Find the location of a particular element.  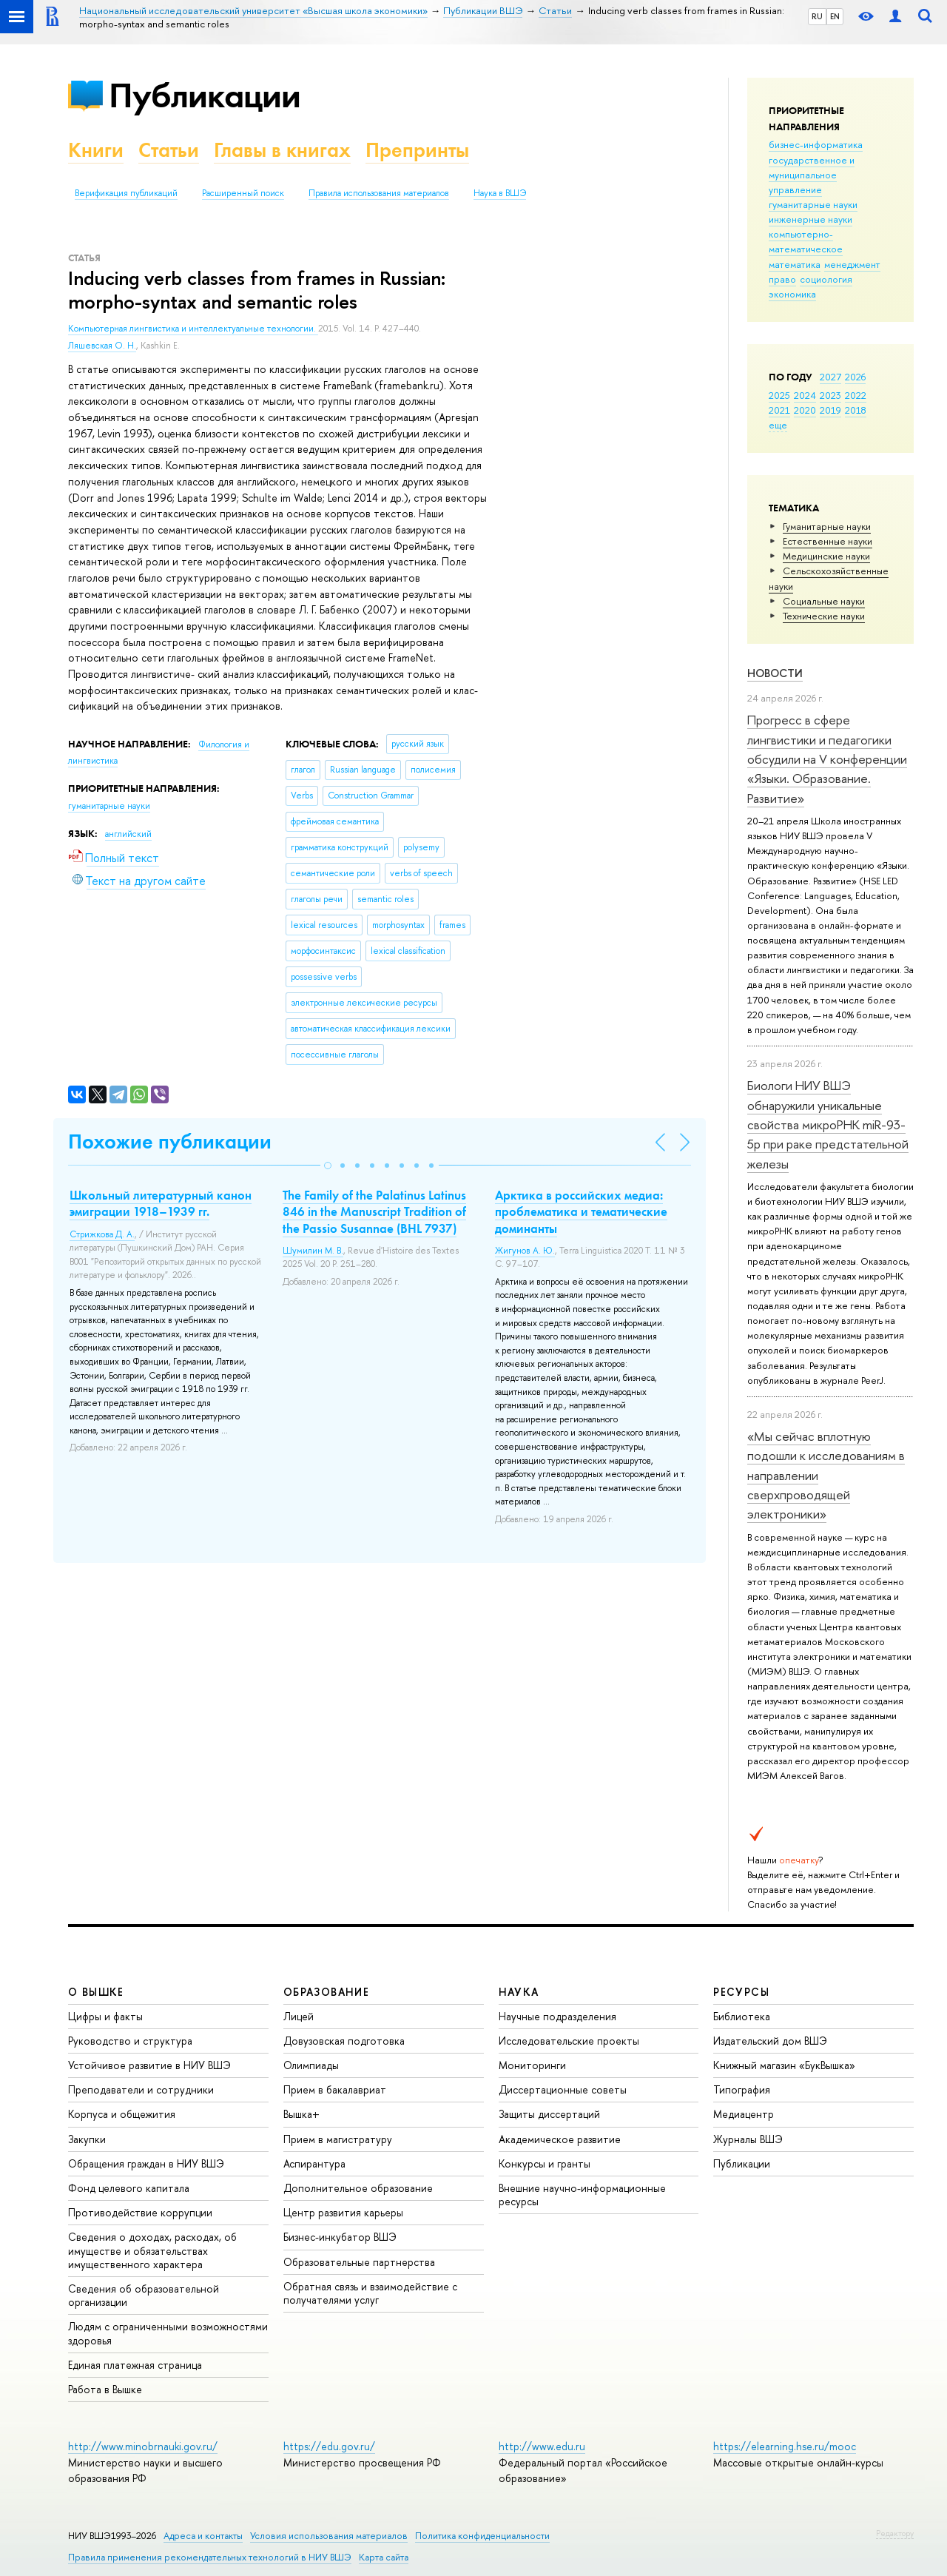

Фонд целевого капитала is located at coordinates (128, 2188).